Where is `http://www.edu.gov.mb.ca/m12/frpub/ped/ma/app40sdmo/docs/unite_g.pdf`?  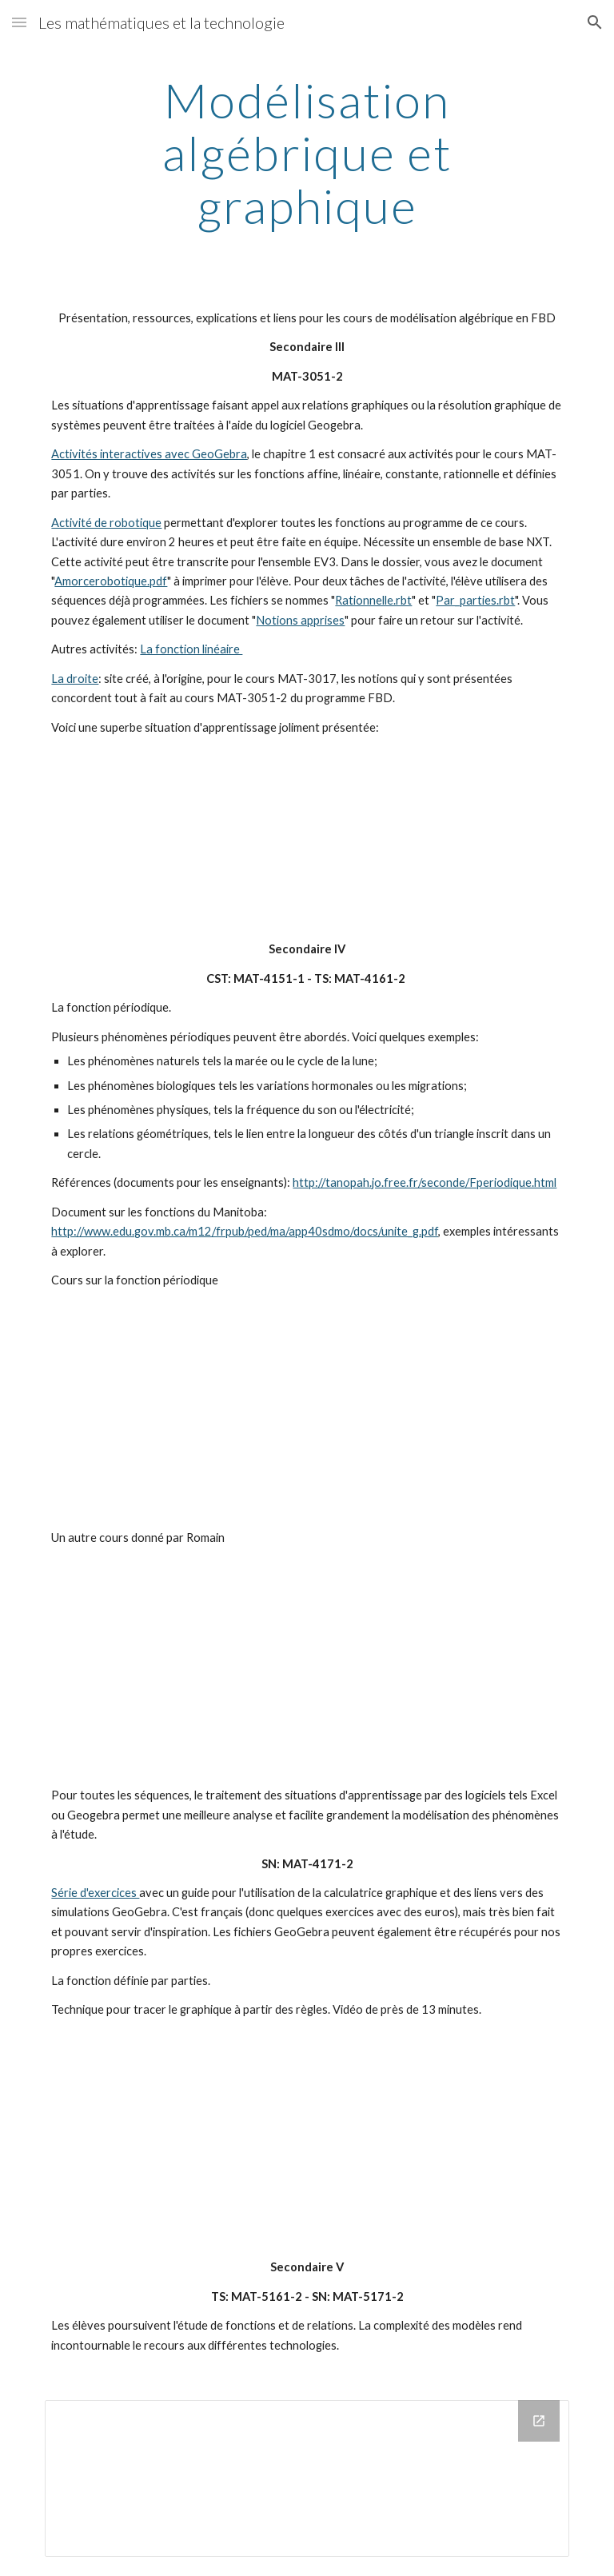 http://www.edu.gov.mb.ca/m12/frpub/ped/ma/app40sdmo/docs/unite_g.pdf is located at coordinates (244, 1231).